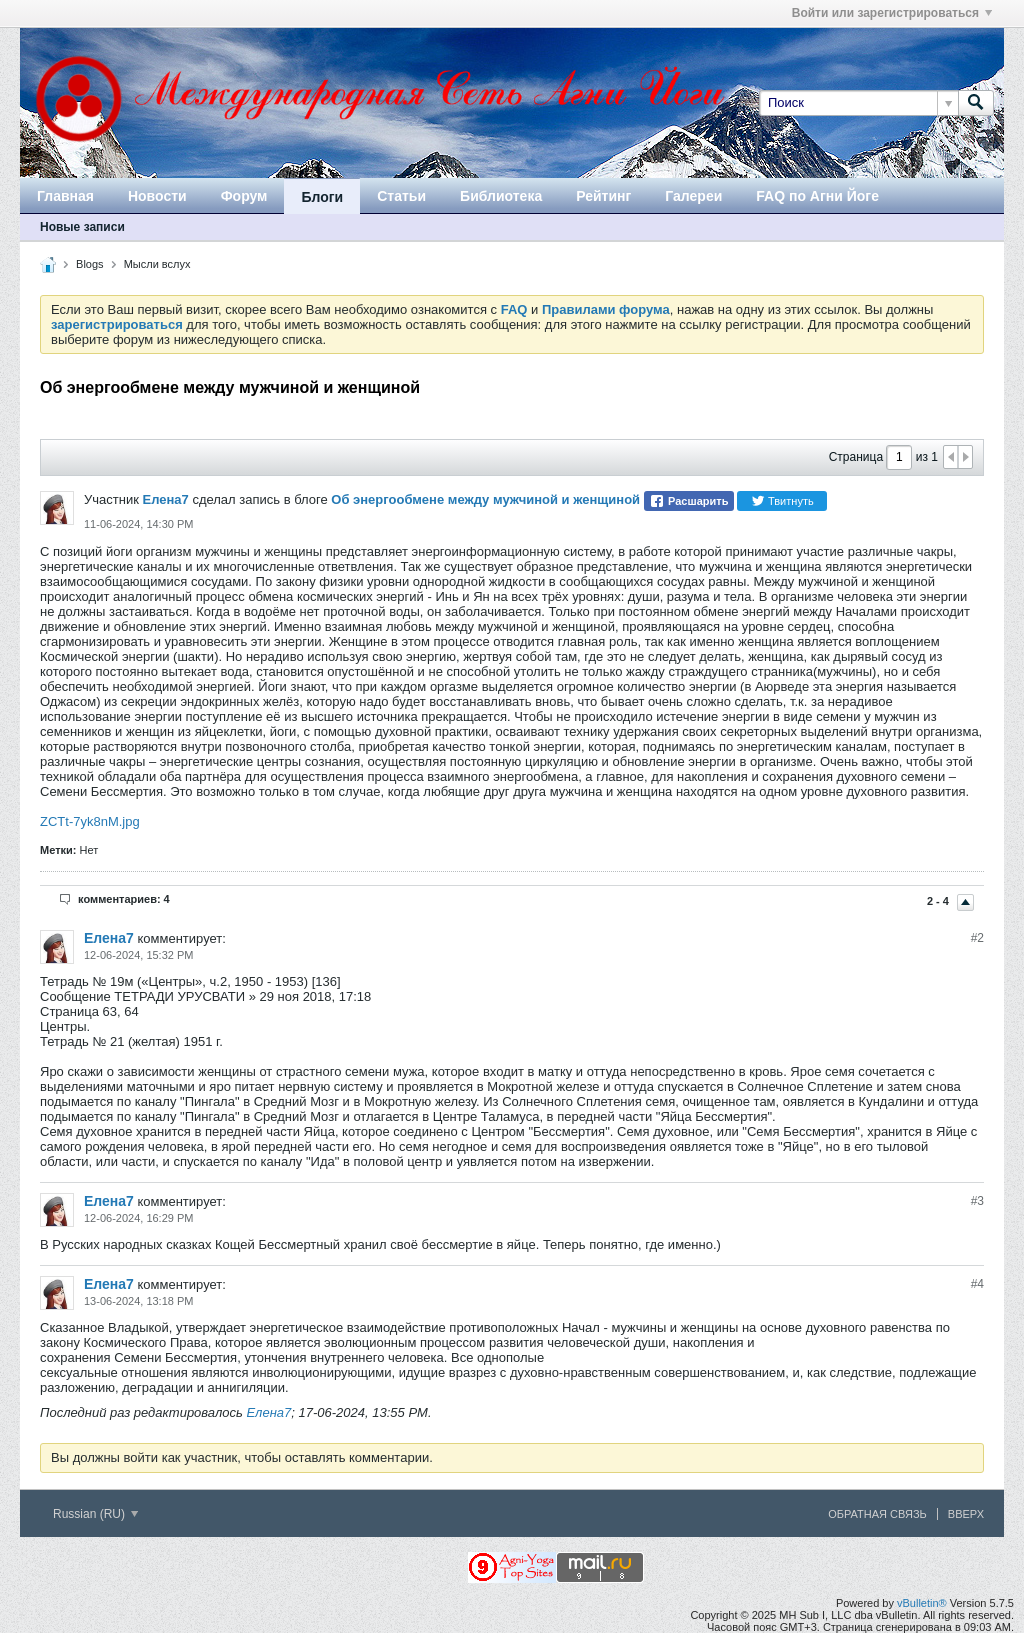 This screenshot has width=1024, height=1633. I want to click on Мысли вслух, so click(157, 264).